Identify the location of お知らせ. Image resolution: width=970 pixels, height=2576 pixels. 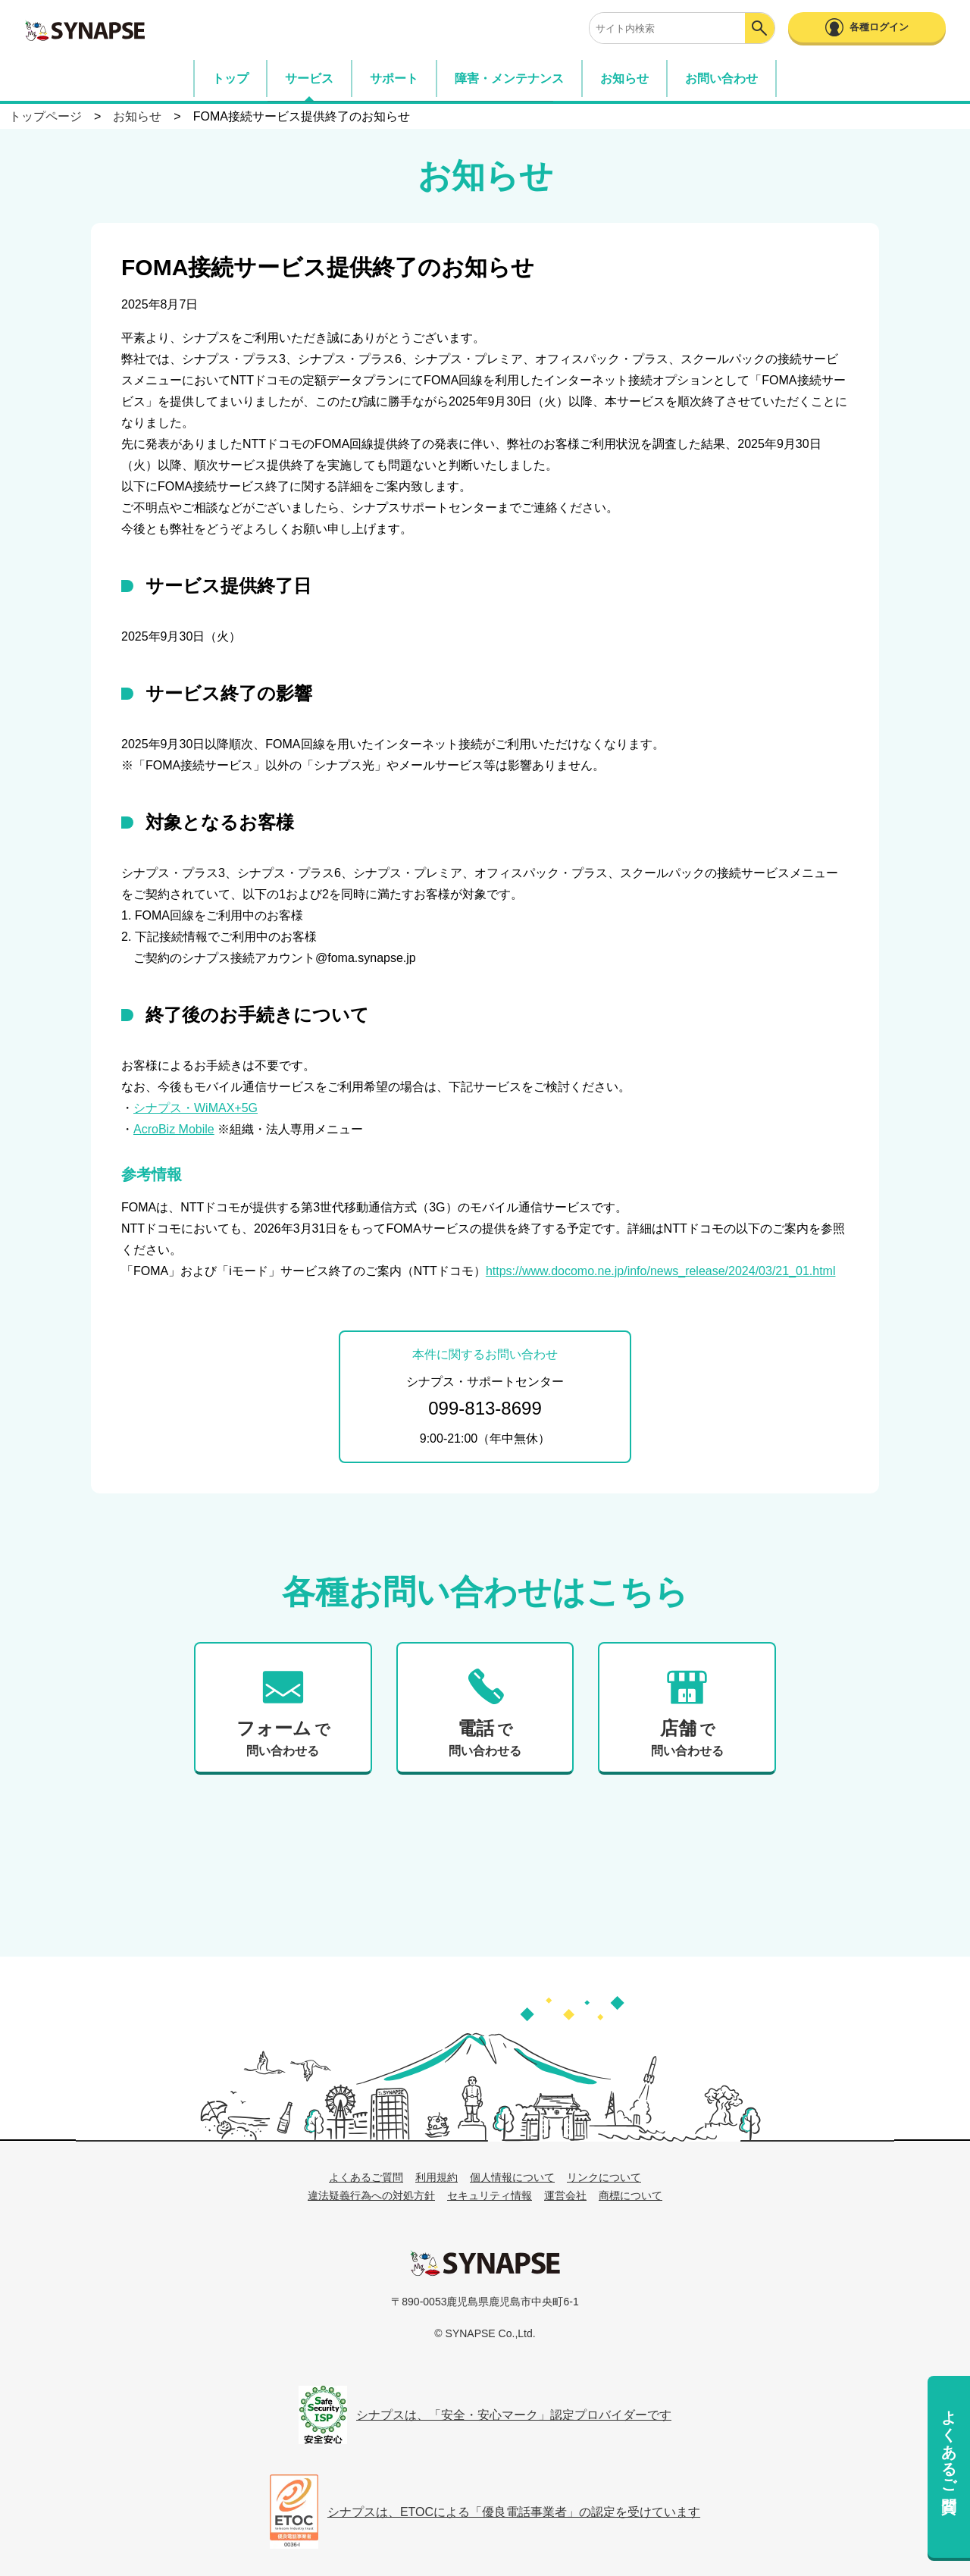
(624, 78).